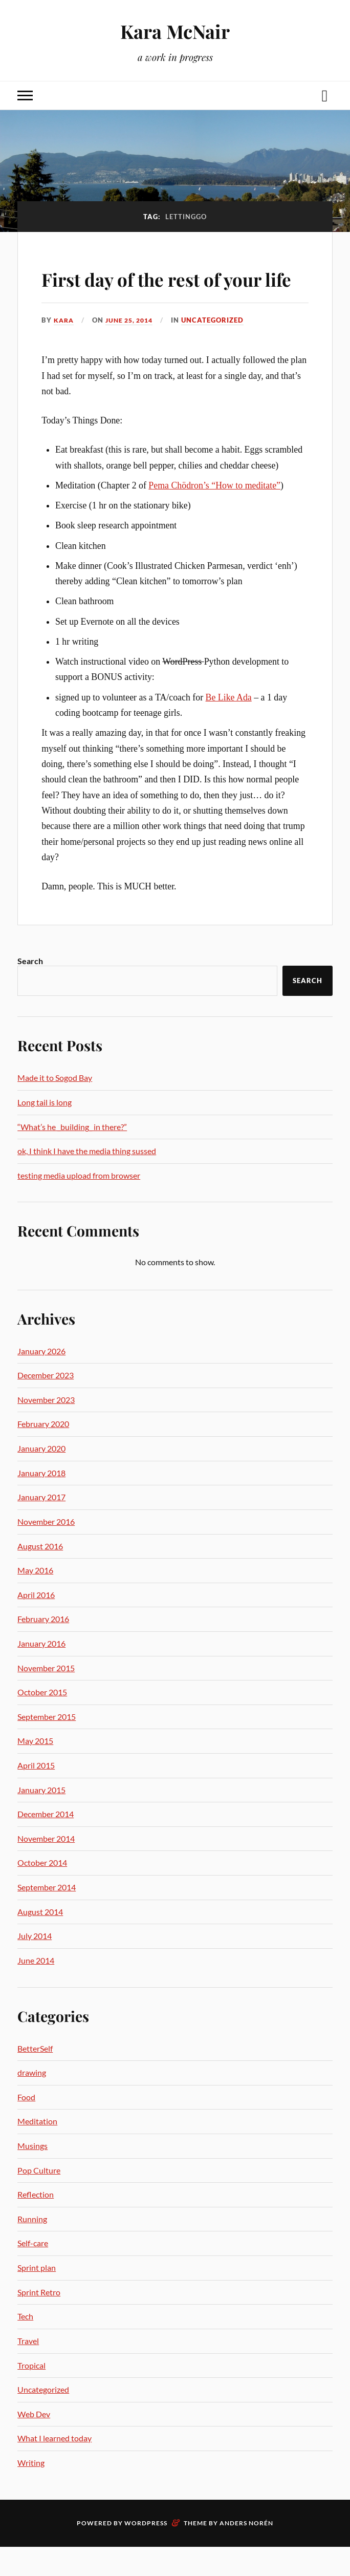 The image size is (350, 2576). What do you see at coordinates (64, 349) in the screenshot?
I see `Kara` at bounding box center [64, 349].